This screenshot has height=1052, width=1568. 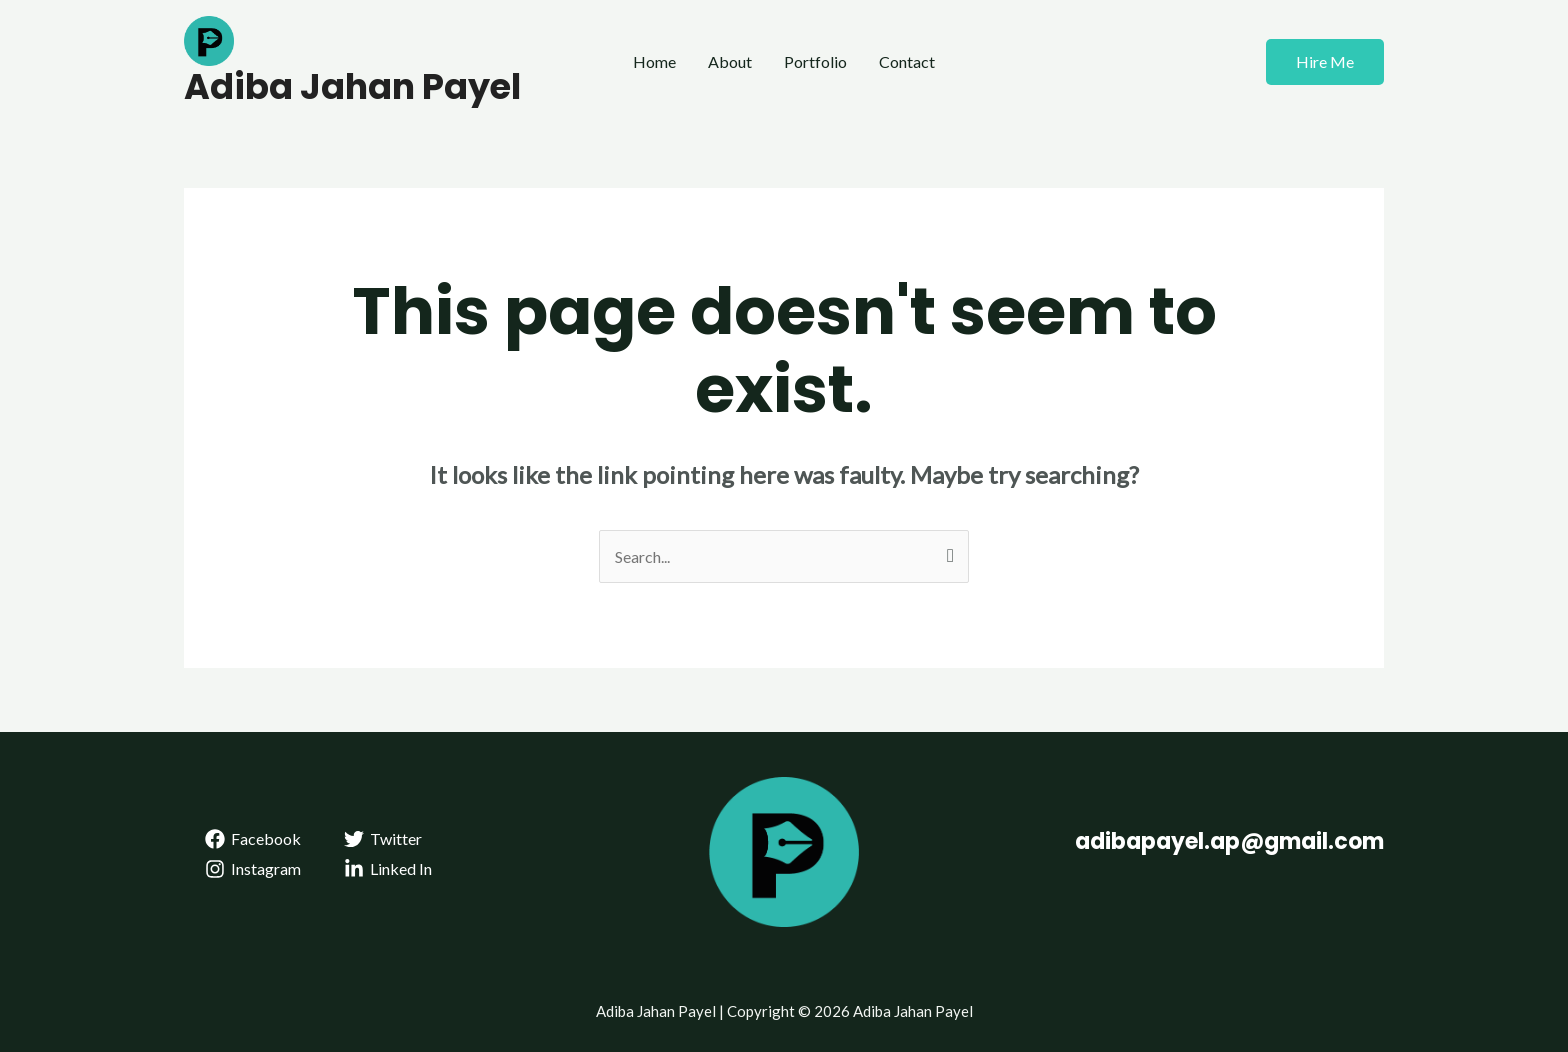 I want to click on Contact, so click(x=907, y=61).